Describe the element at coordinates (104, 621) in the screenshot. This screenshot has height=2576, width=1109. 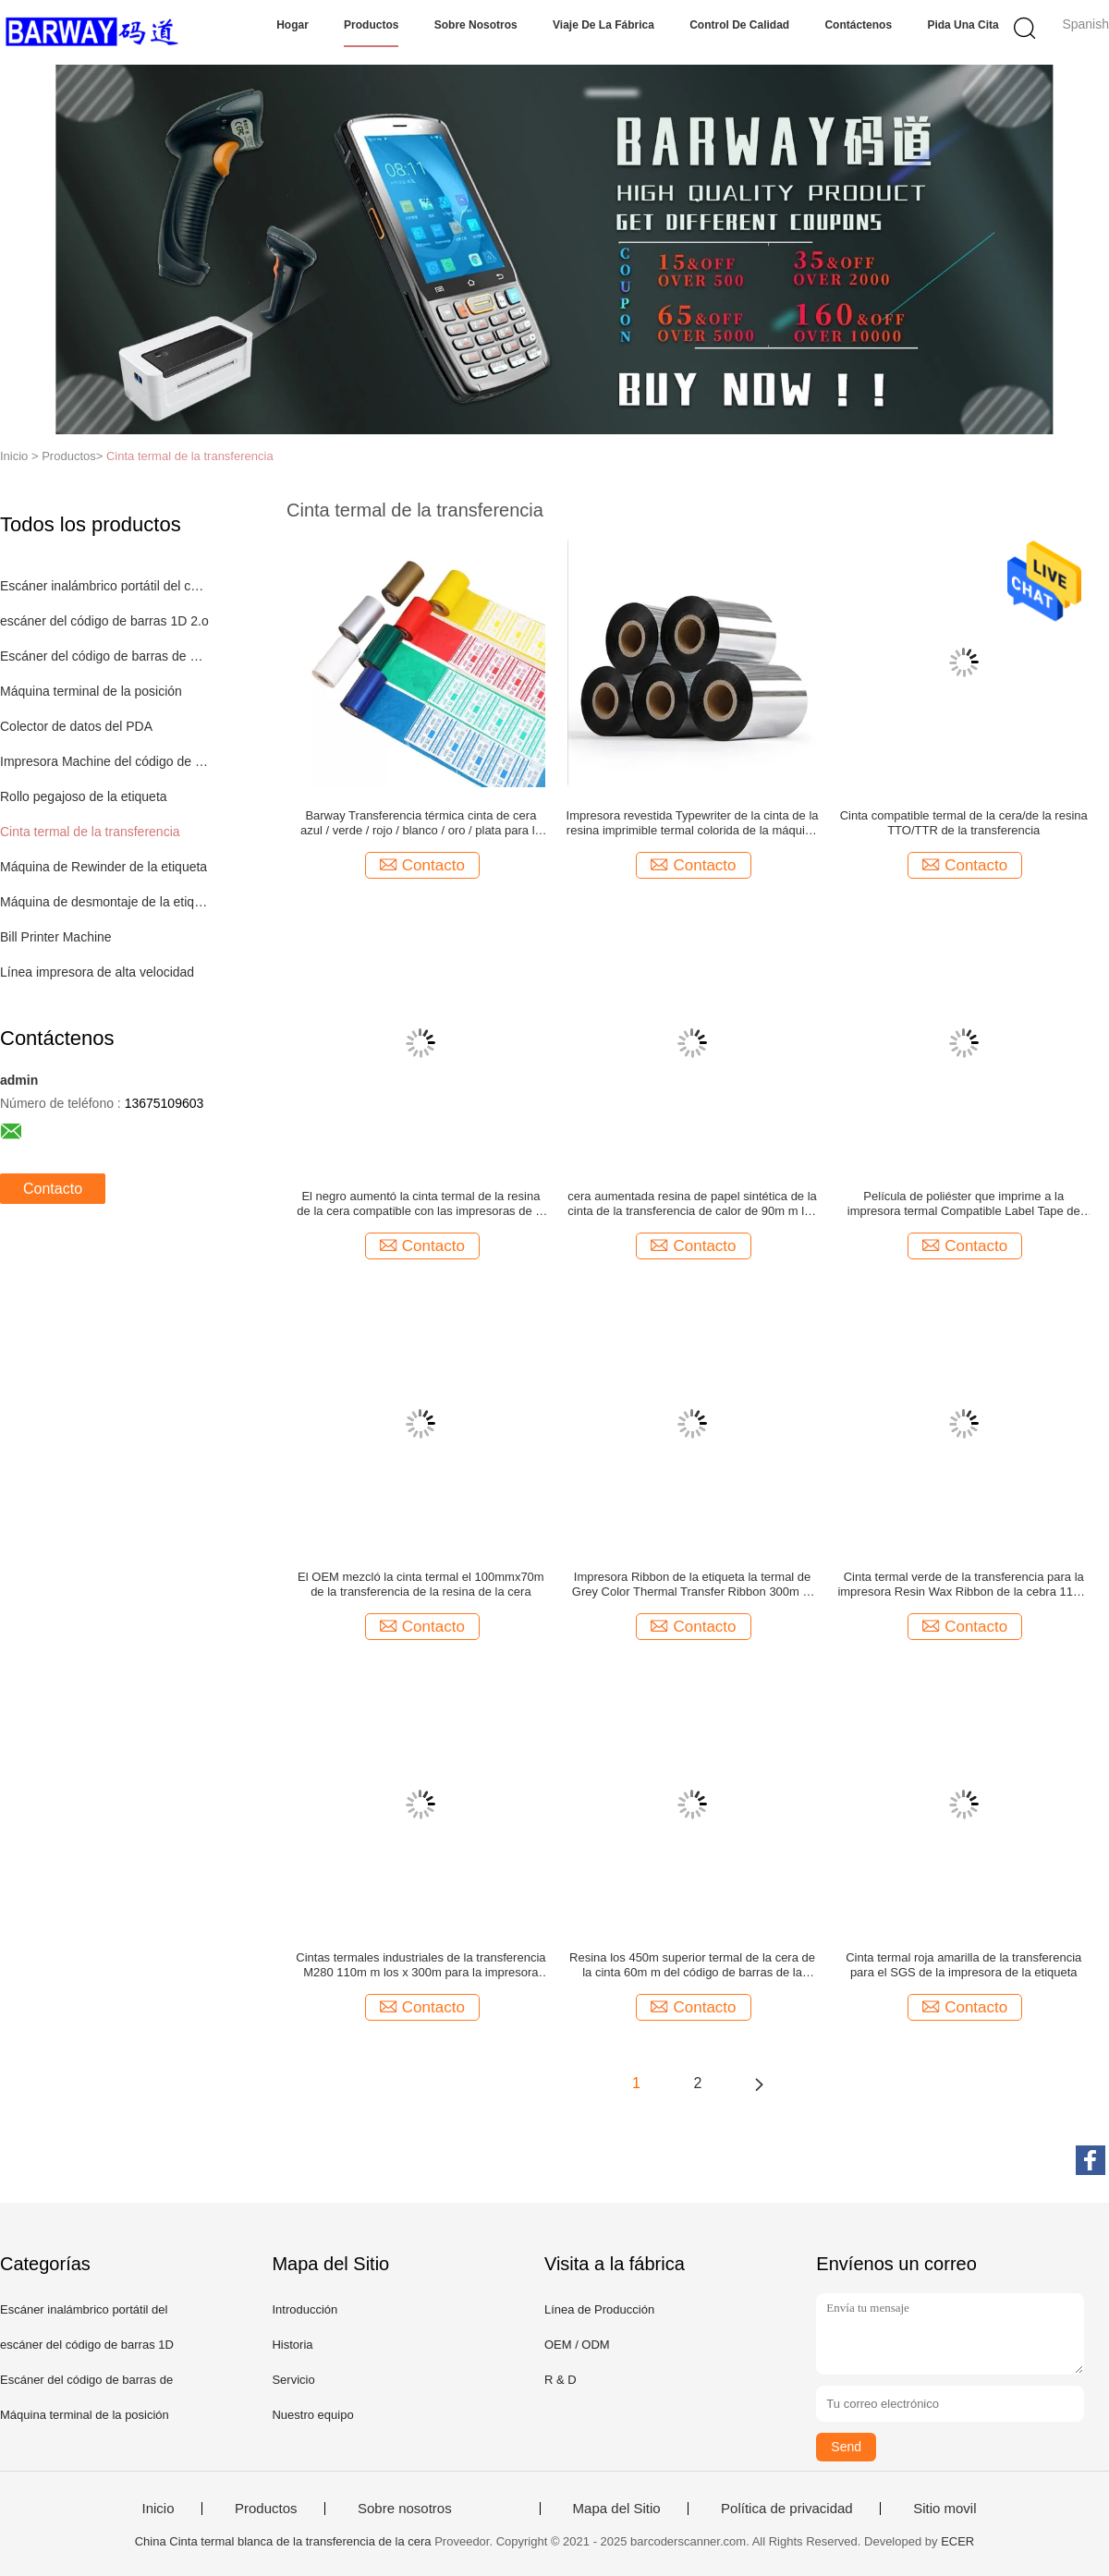
I see `escáner del código de barras 1D 2.o` at that location.